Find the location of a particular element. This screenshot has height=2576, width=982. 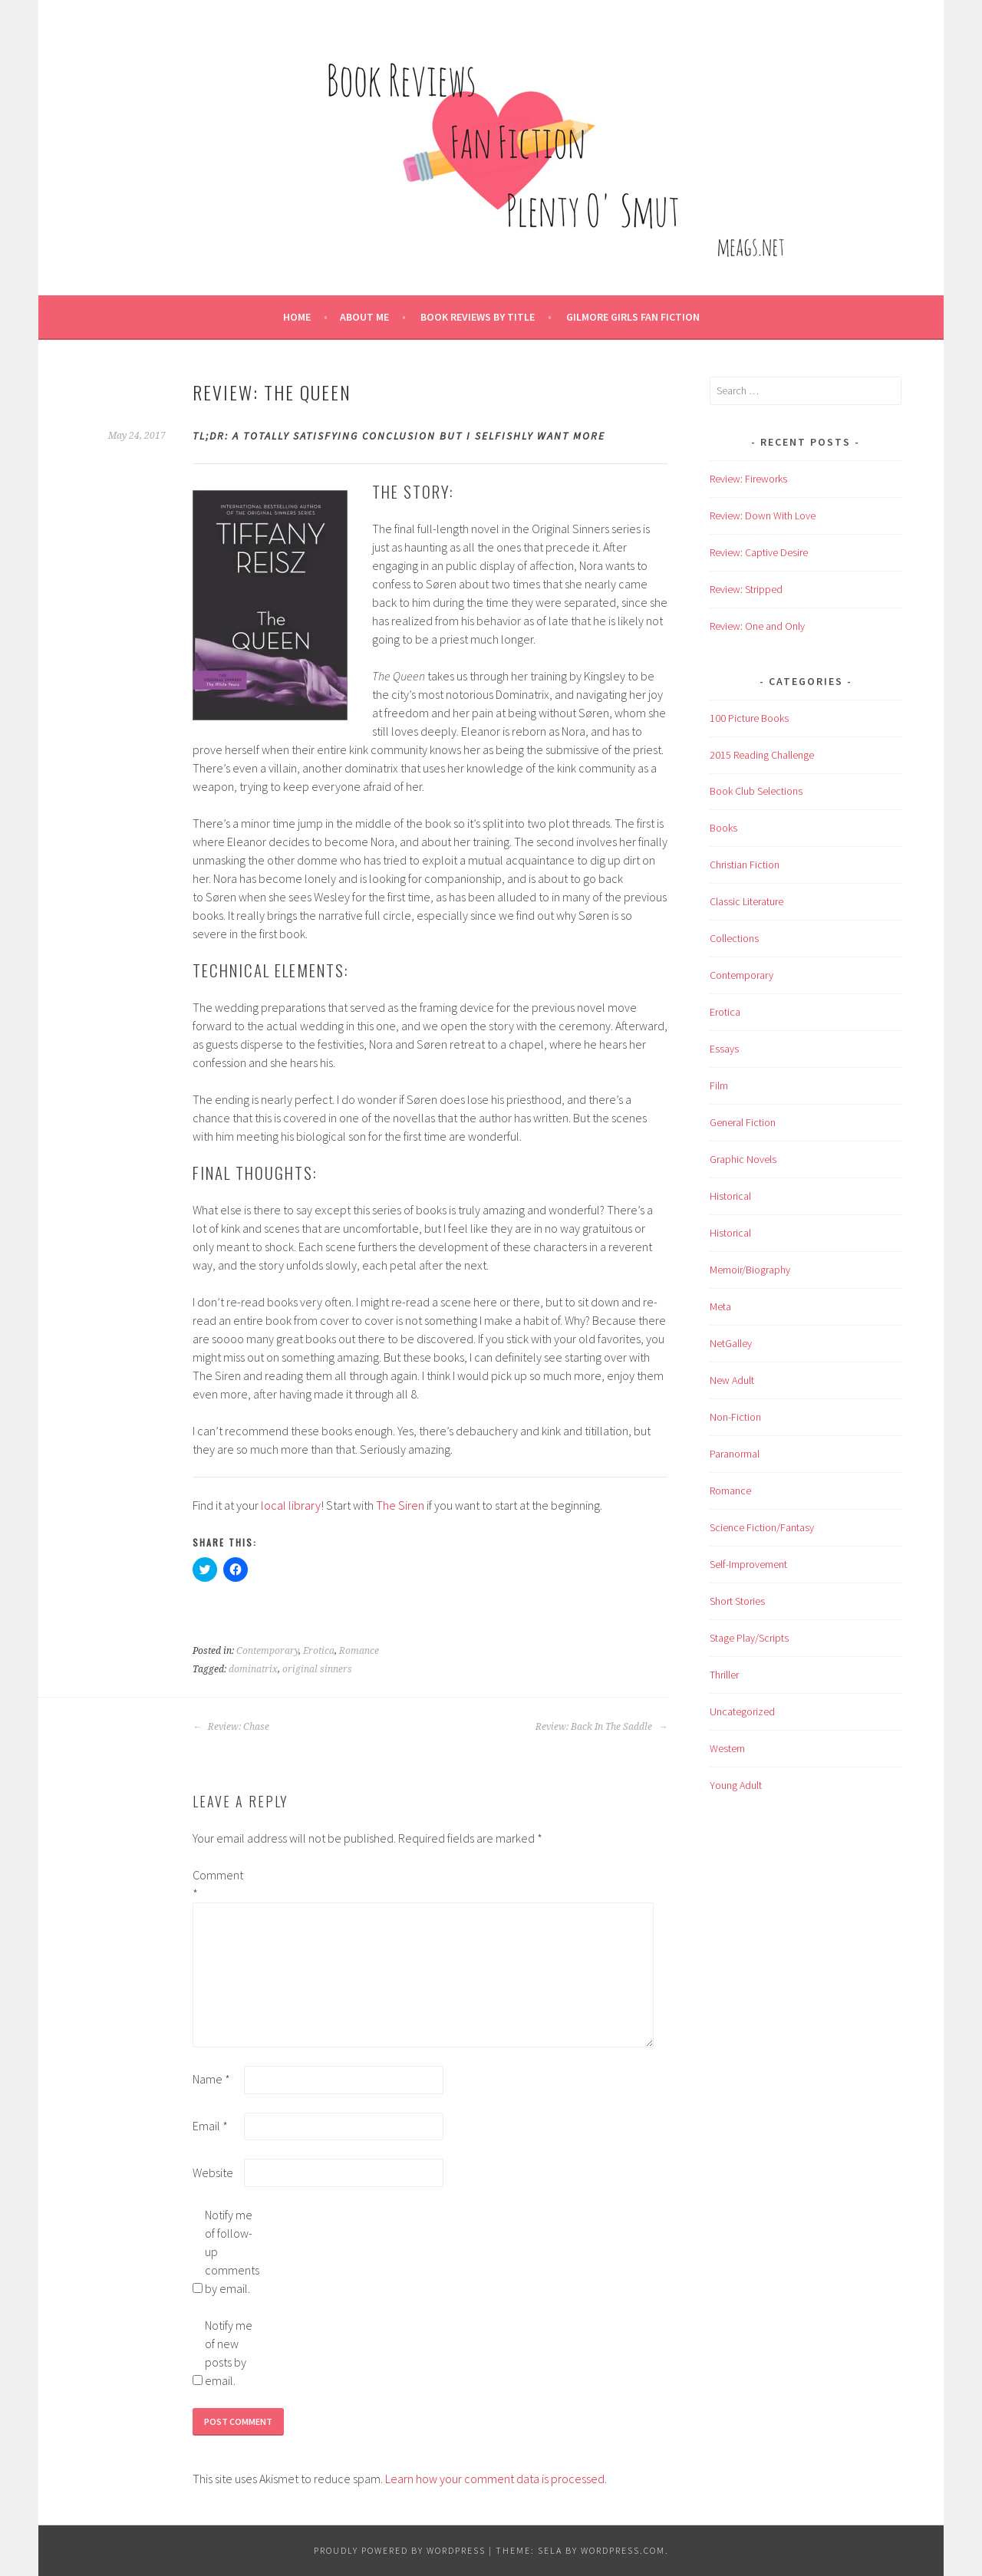

NetGalley is located at coordinates (731, 1343).